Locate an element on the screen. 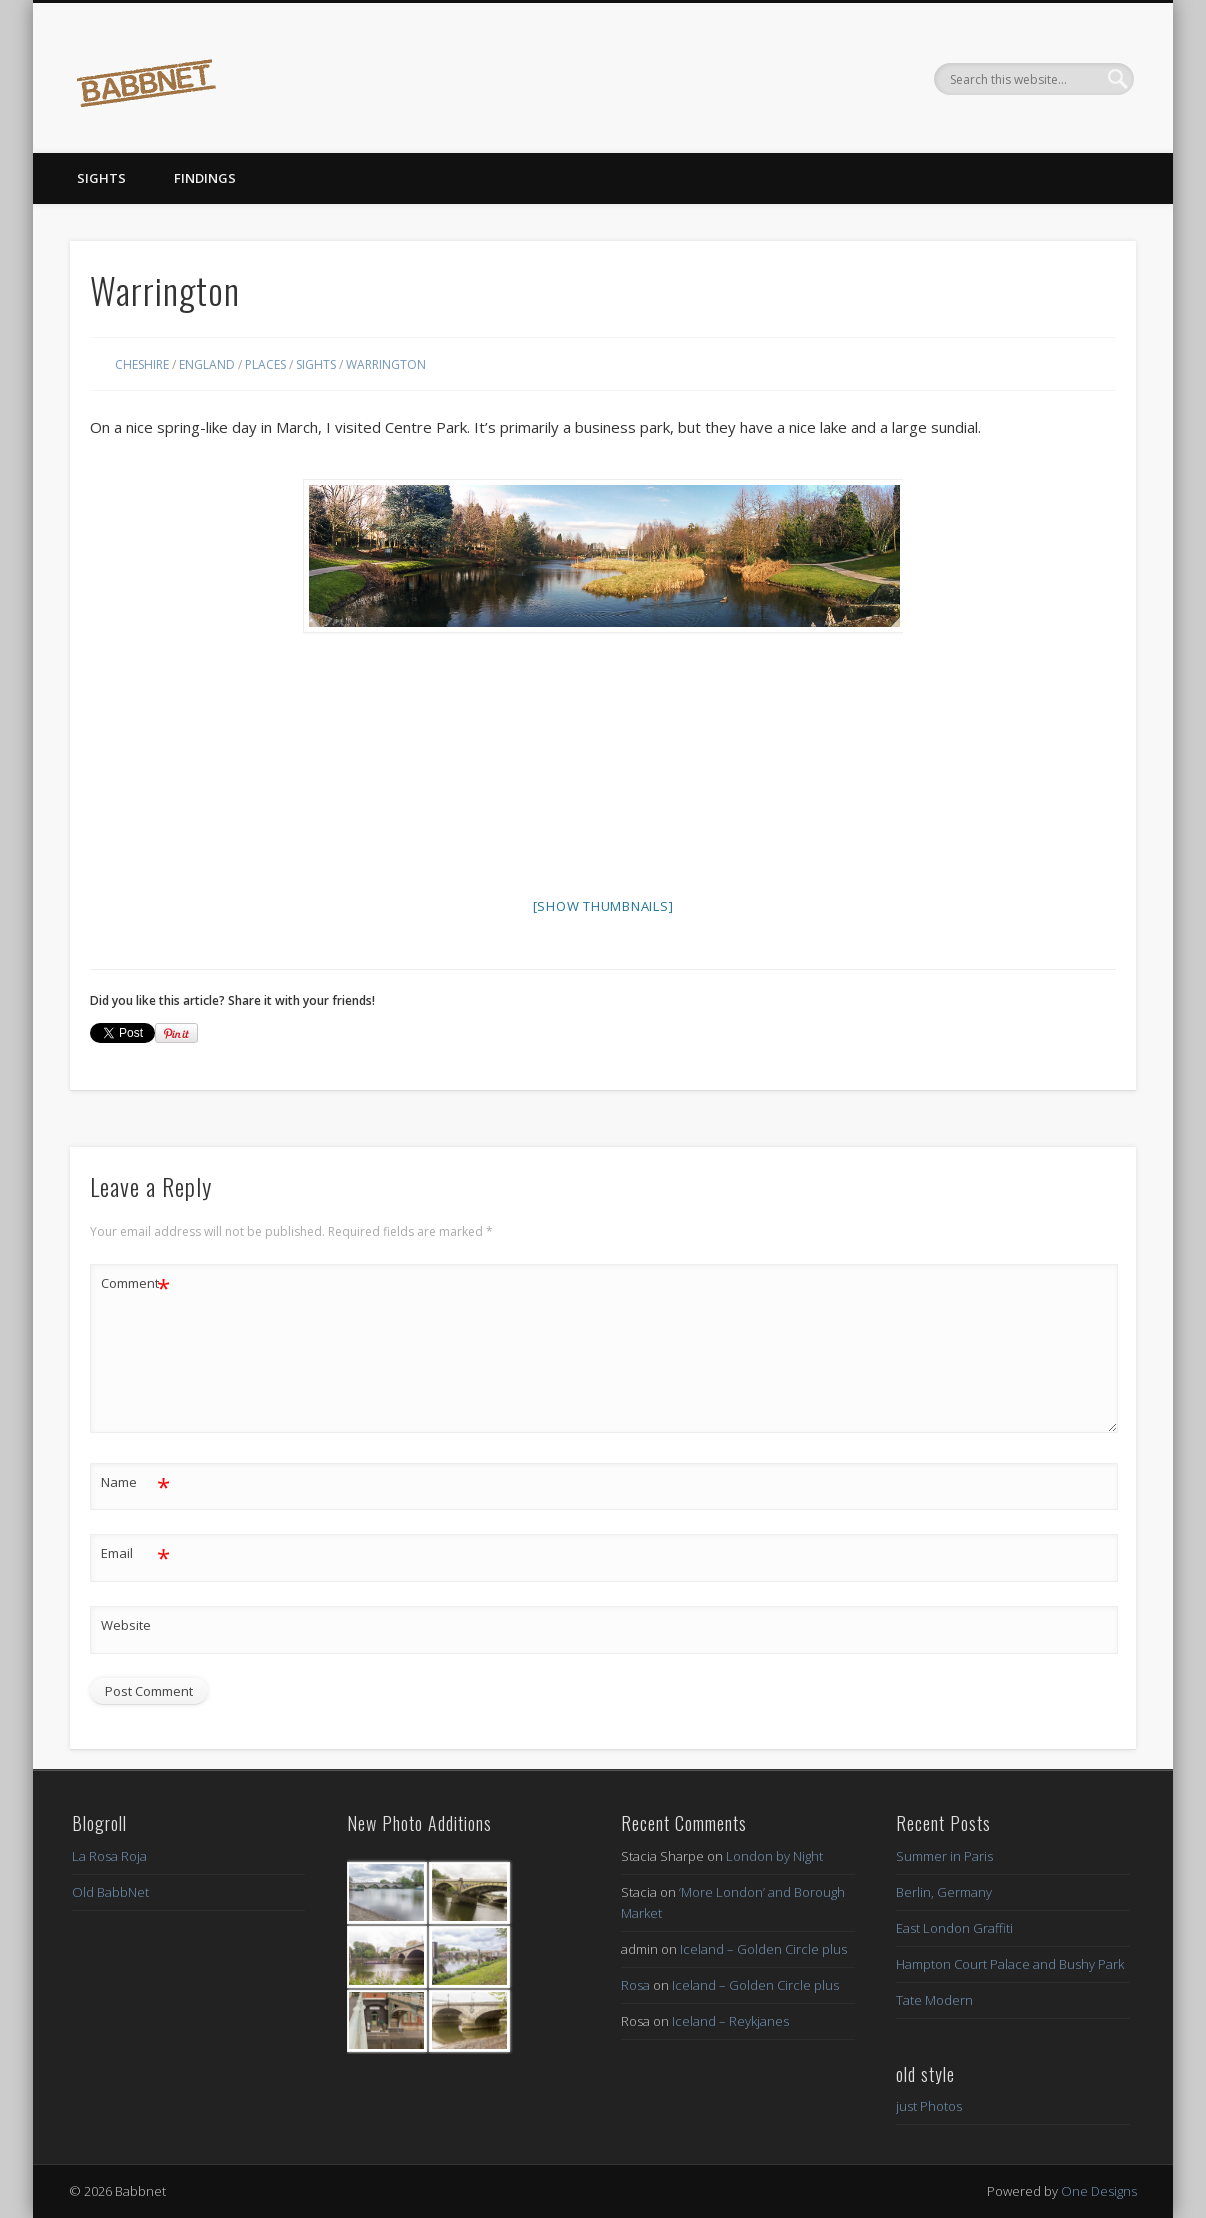  Tate Modern is located at coordinates (934, 2000).